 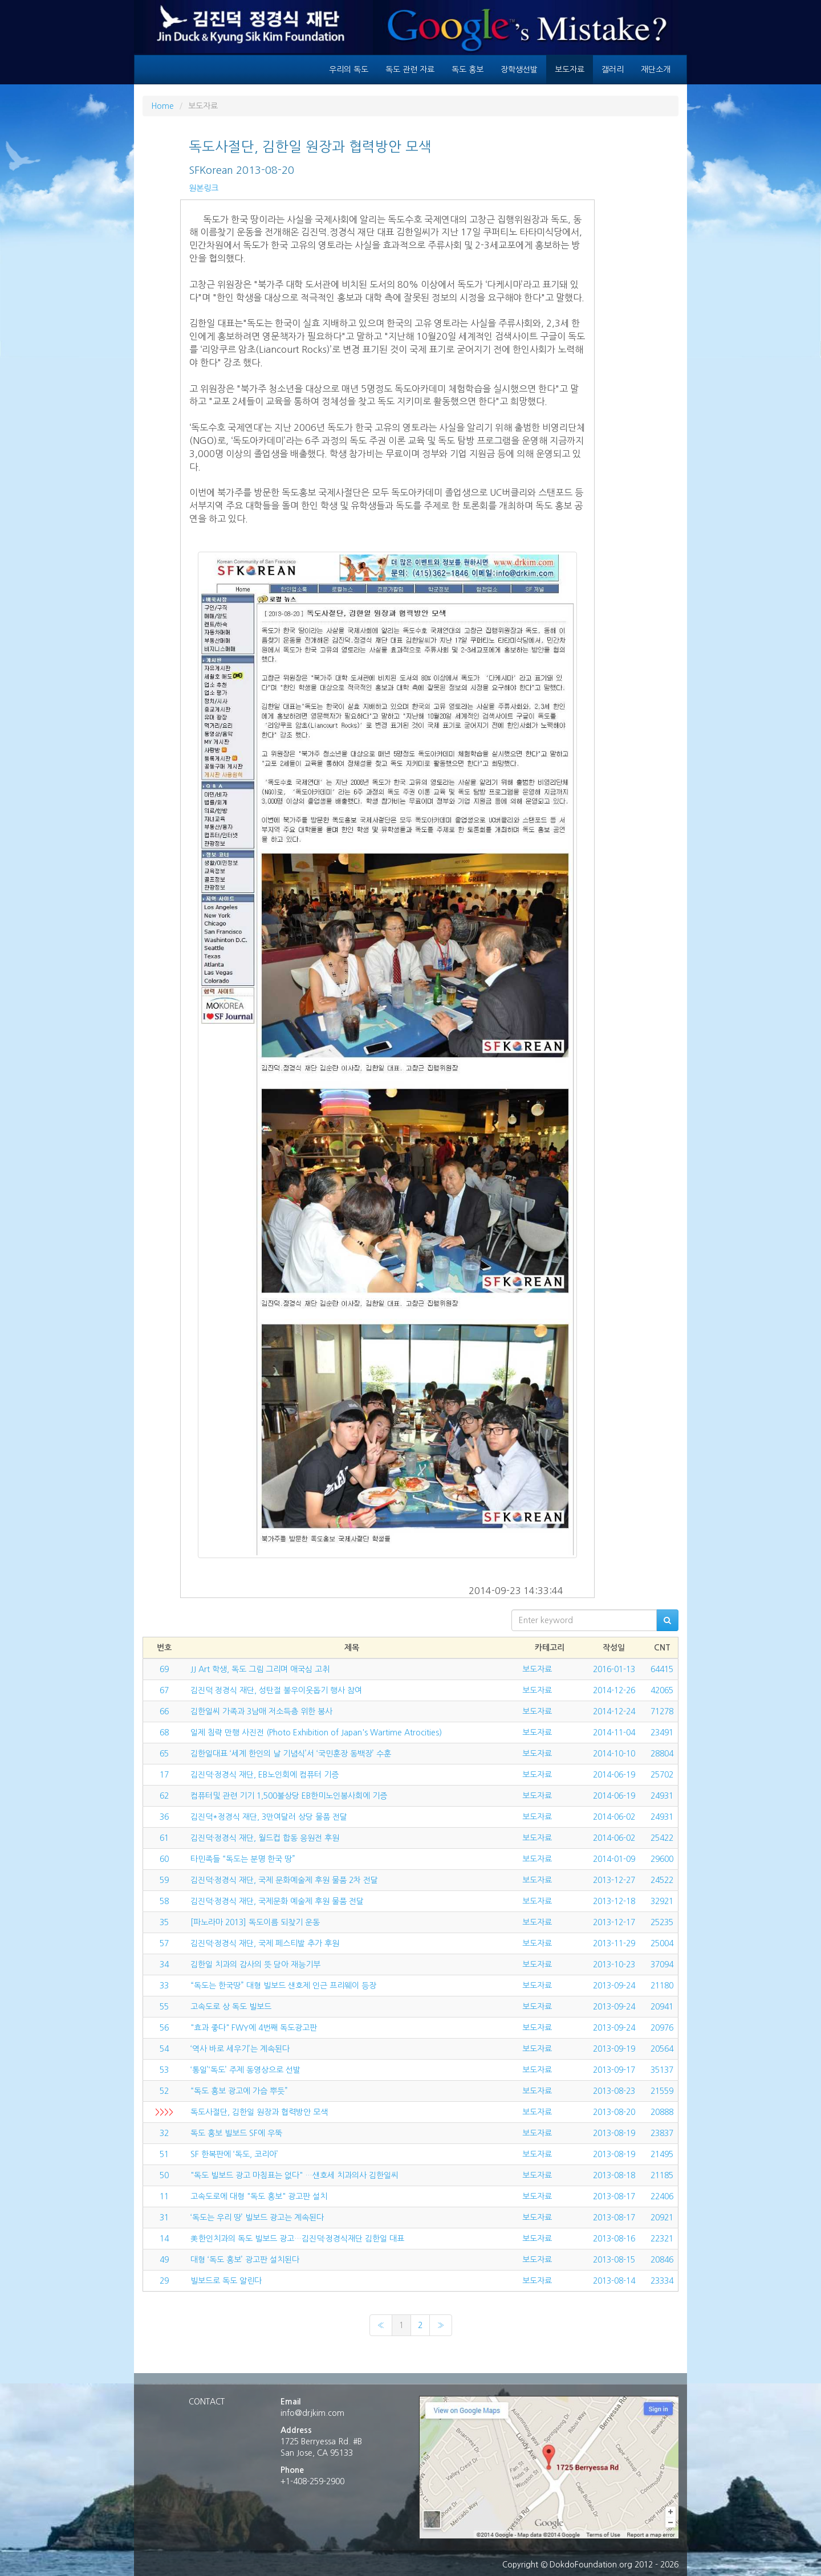 What do you see at coordinates (614, 1733) in the screenshot?
I see `2014-11-04` at bounding box center [614, 1733].